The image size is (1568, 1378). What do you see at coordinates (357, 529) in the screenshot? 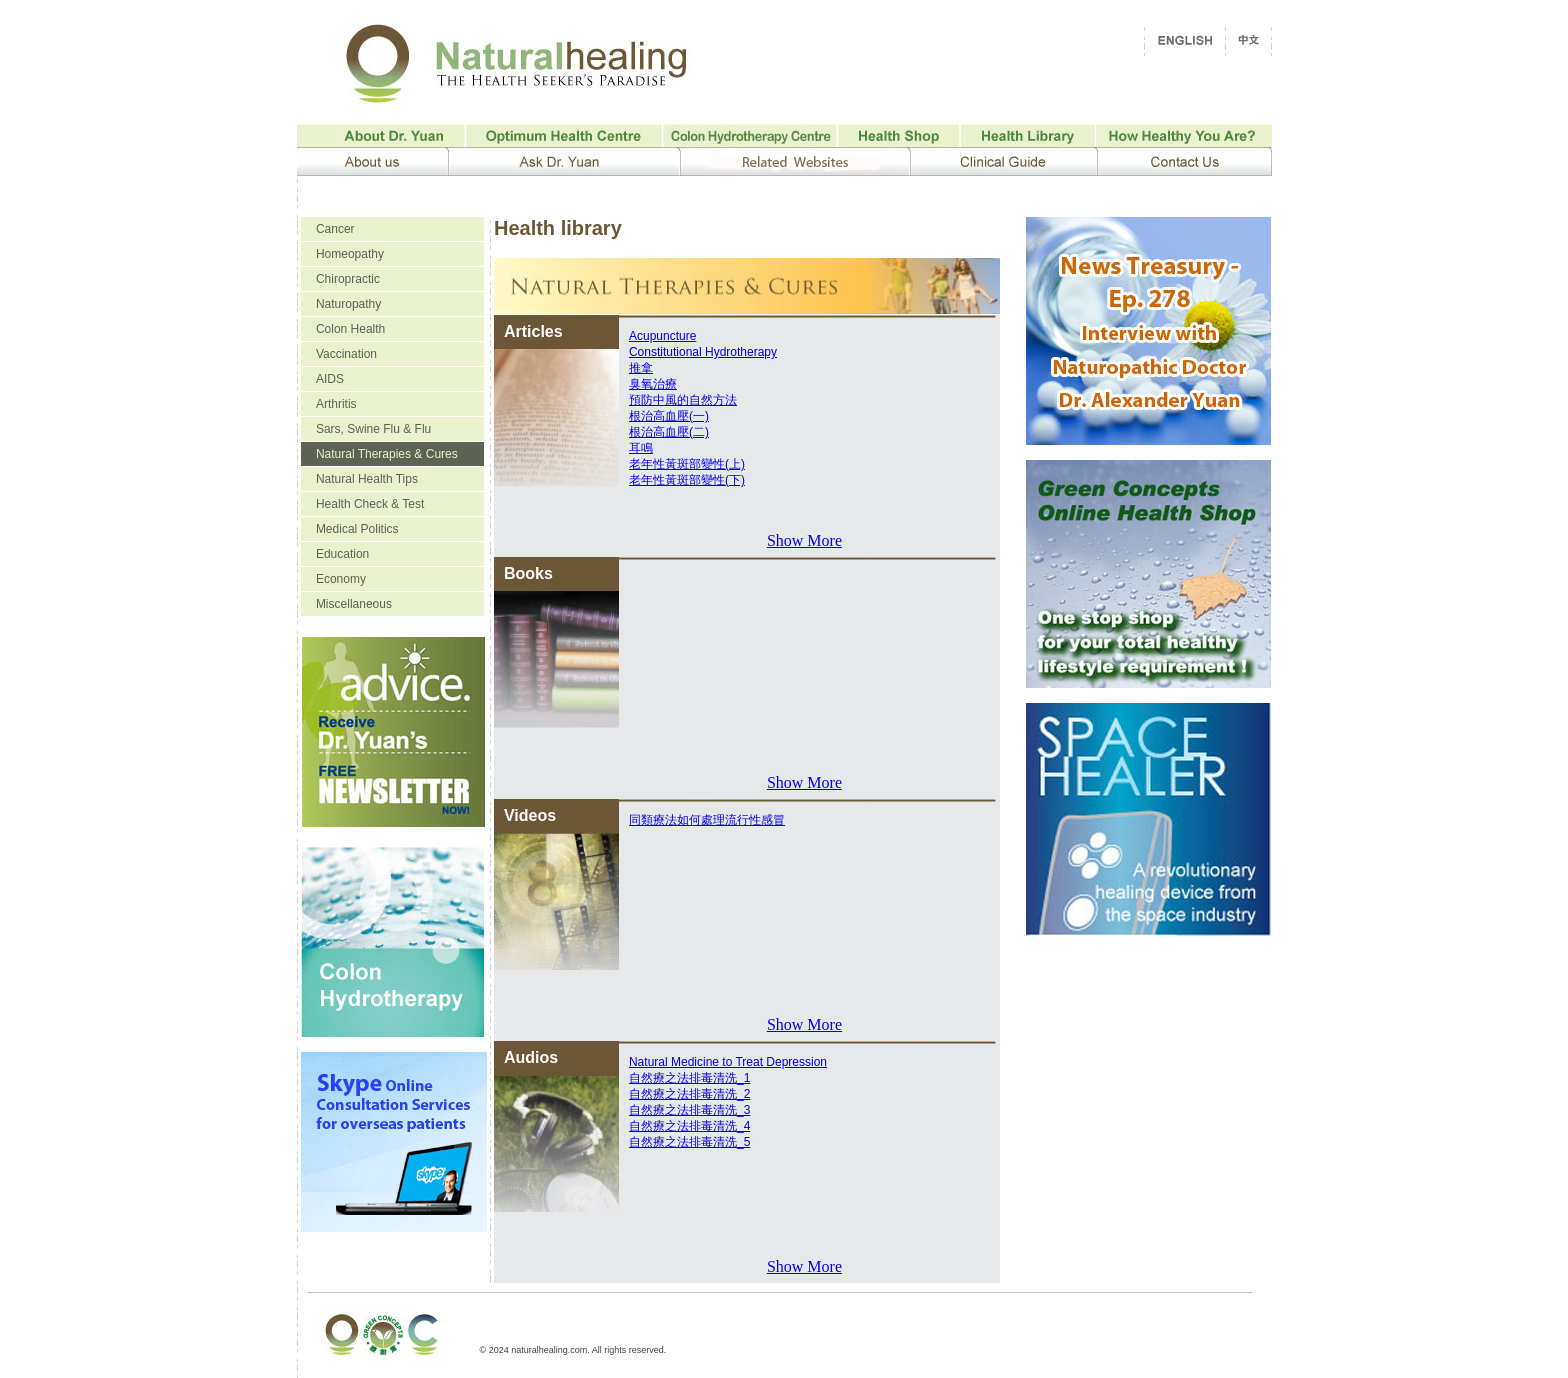
I see `Medical Politics` at bounding box center [357, 529].